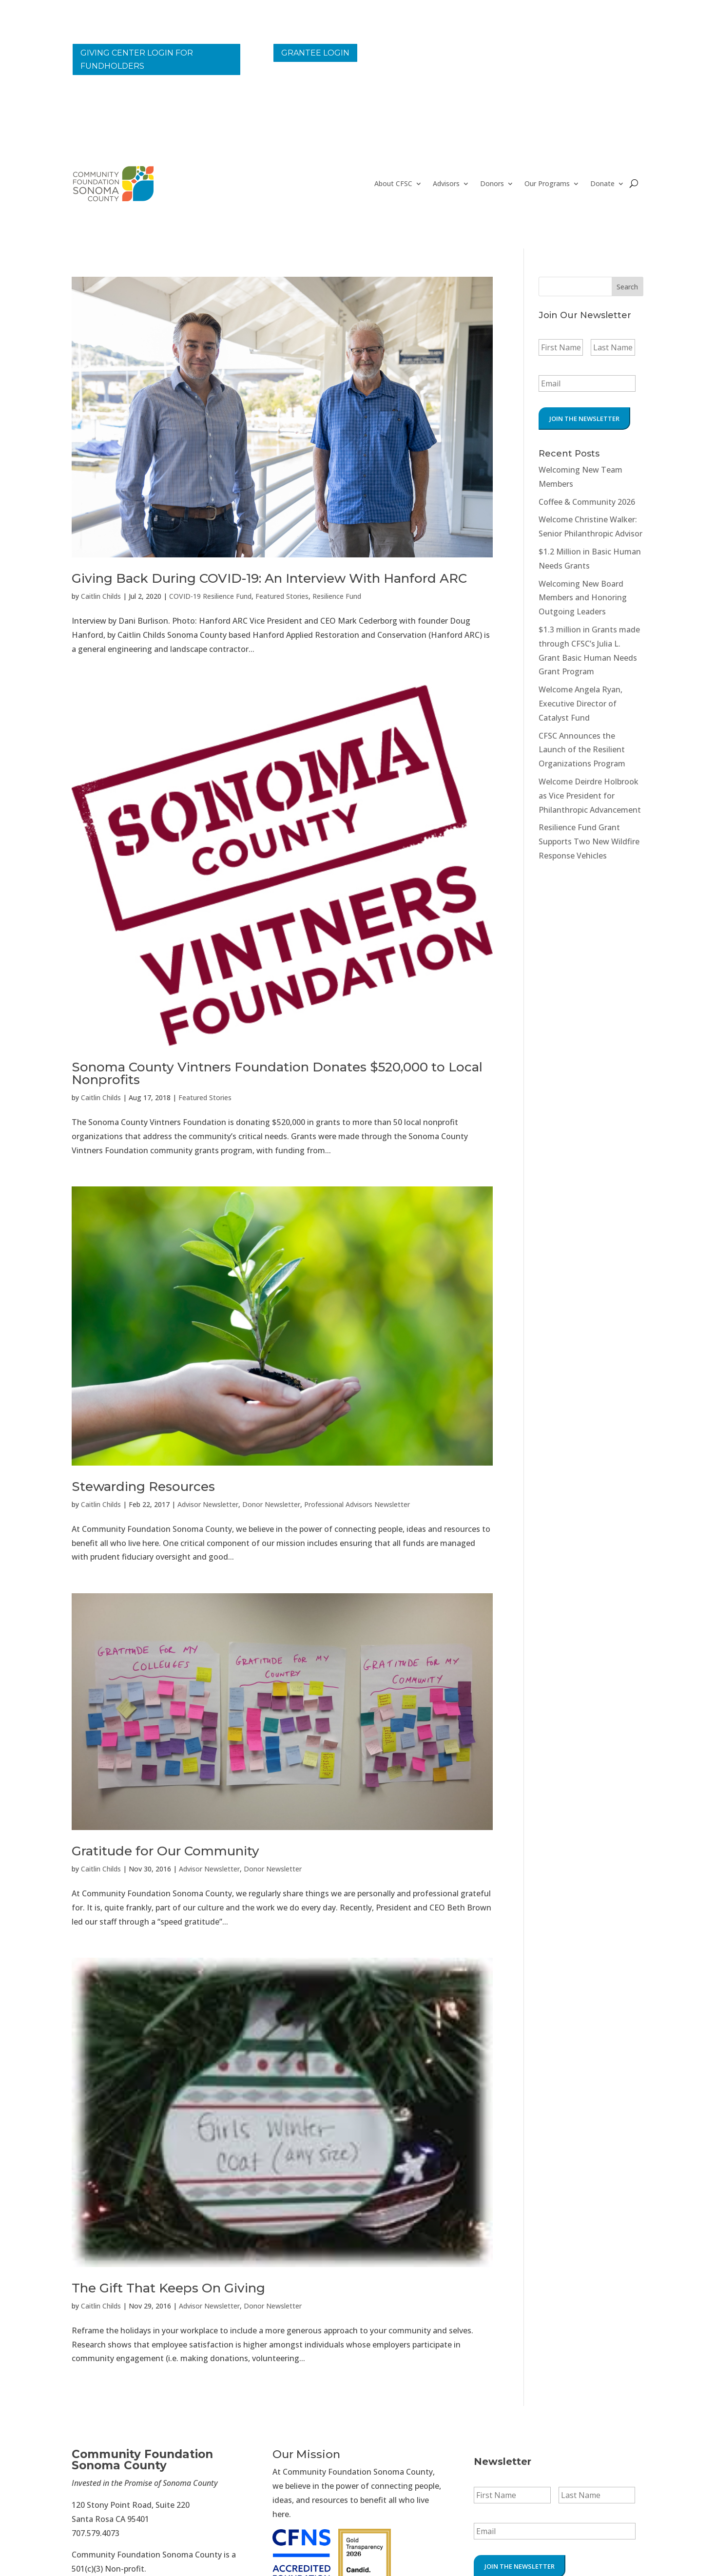  I want to click on Advisor Newsletter, so click(207, 1504).